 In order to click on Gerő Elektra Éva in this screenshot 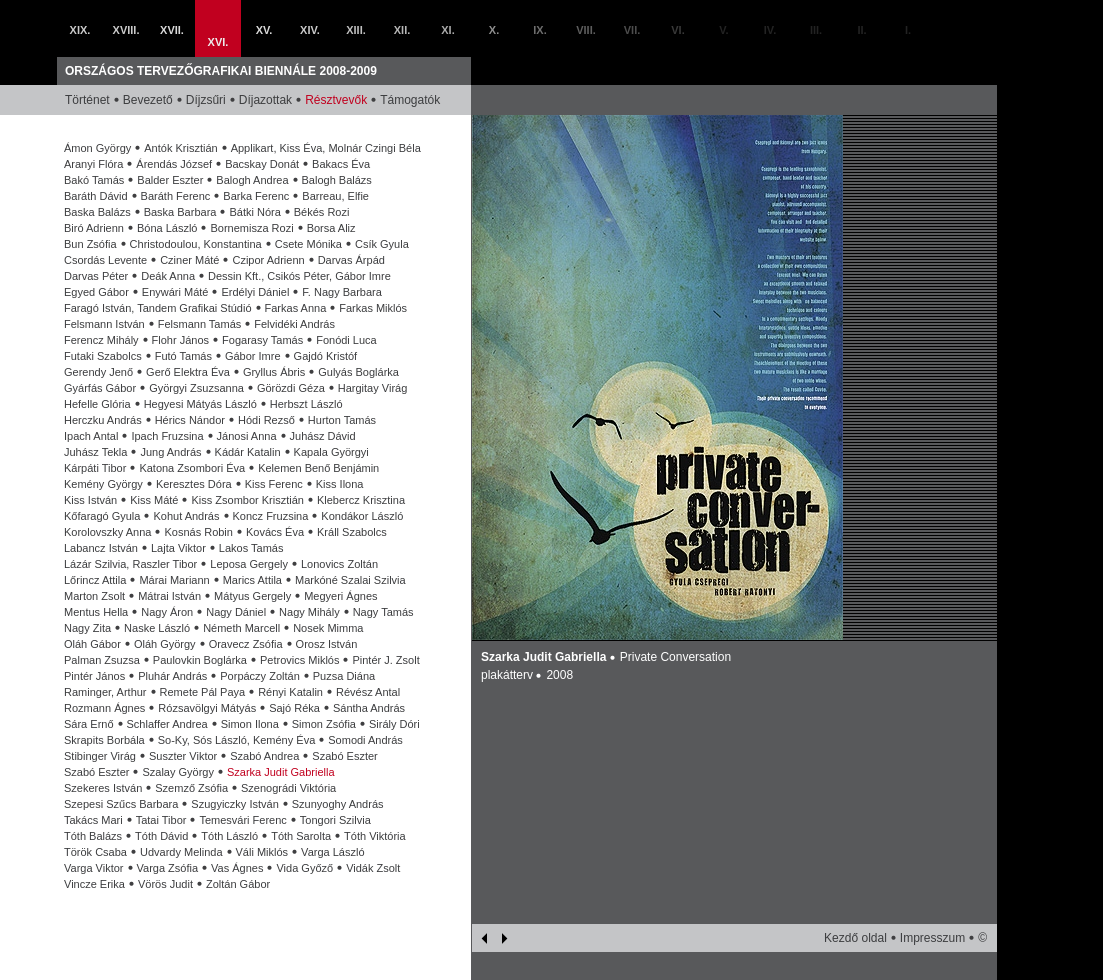, I will do `click(188, 372)`.